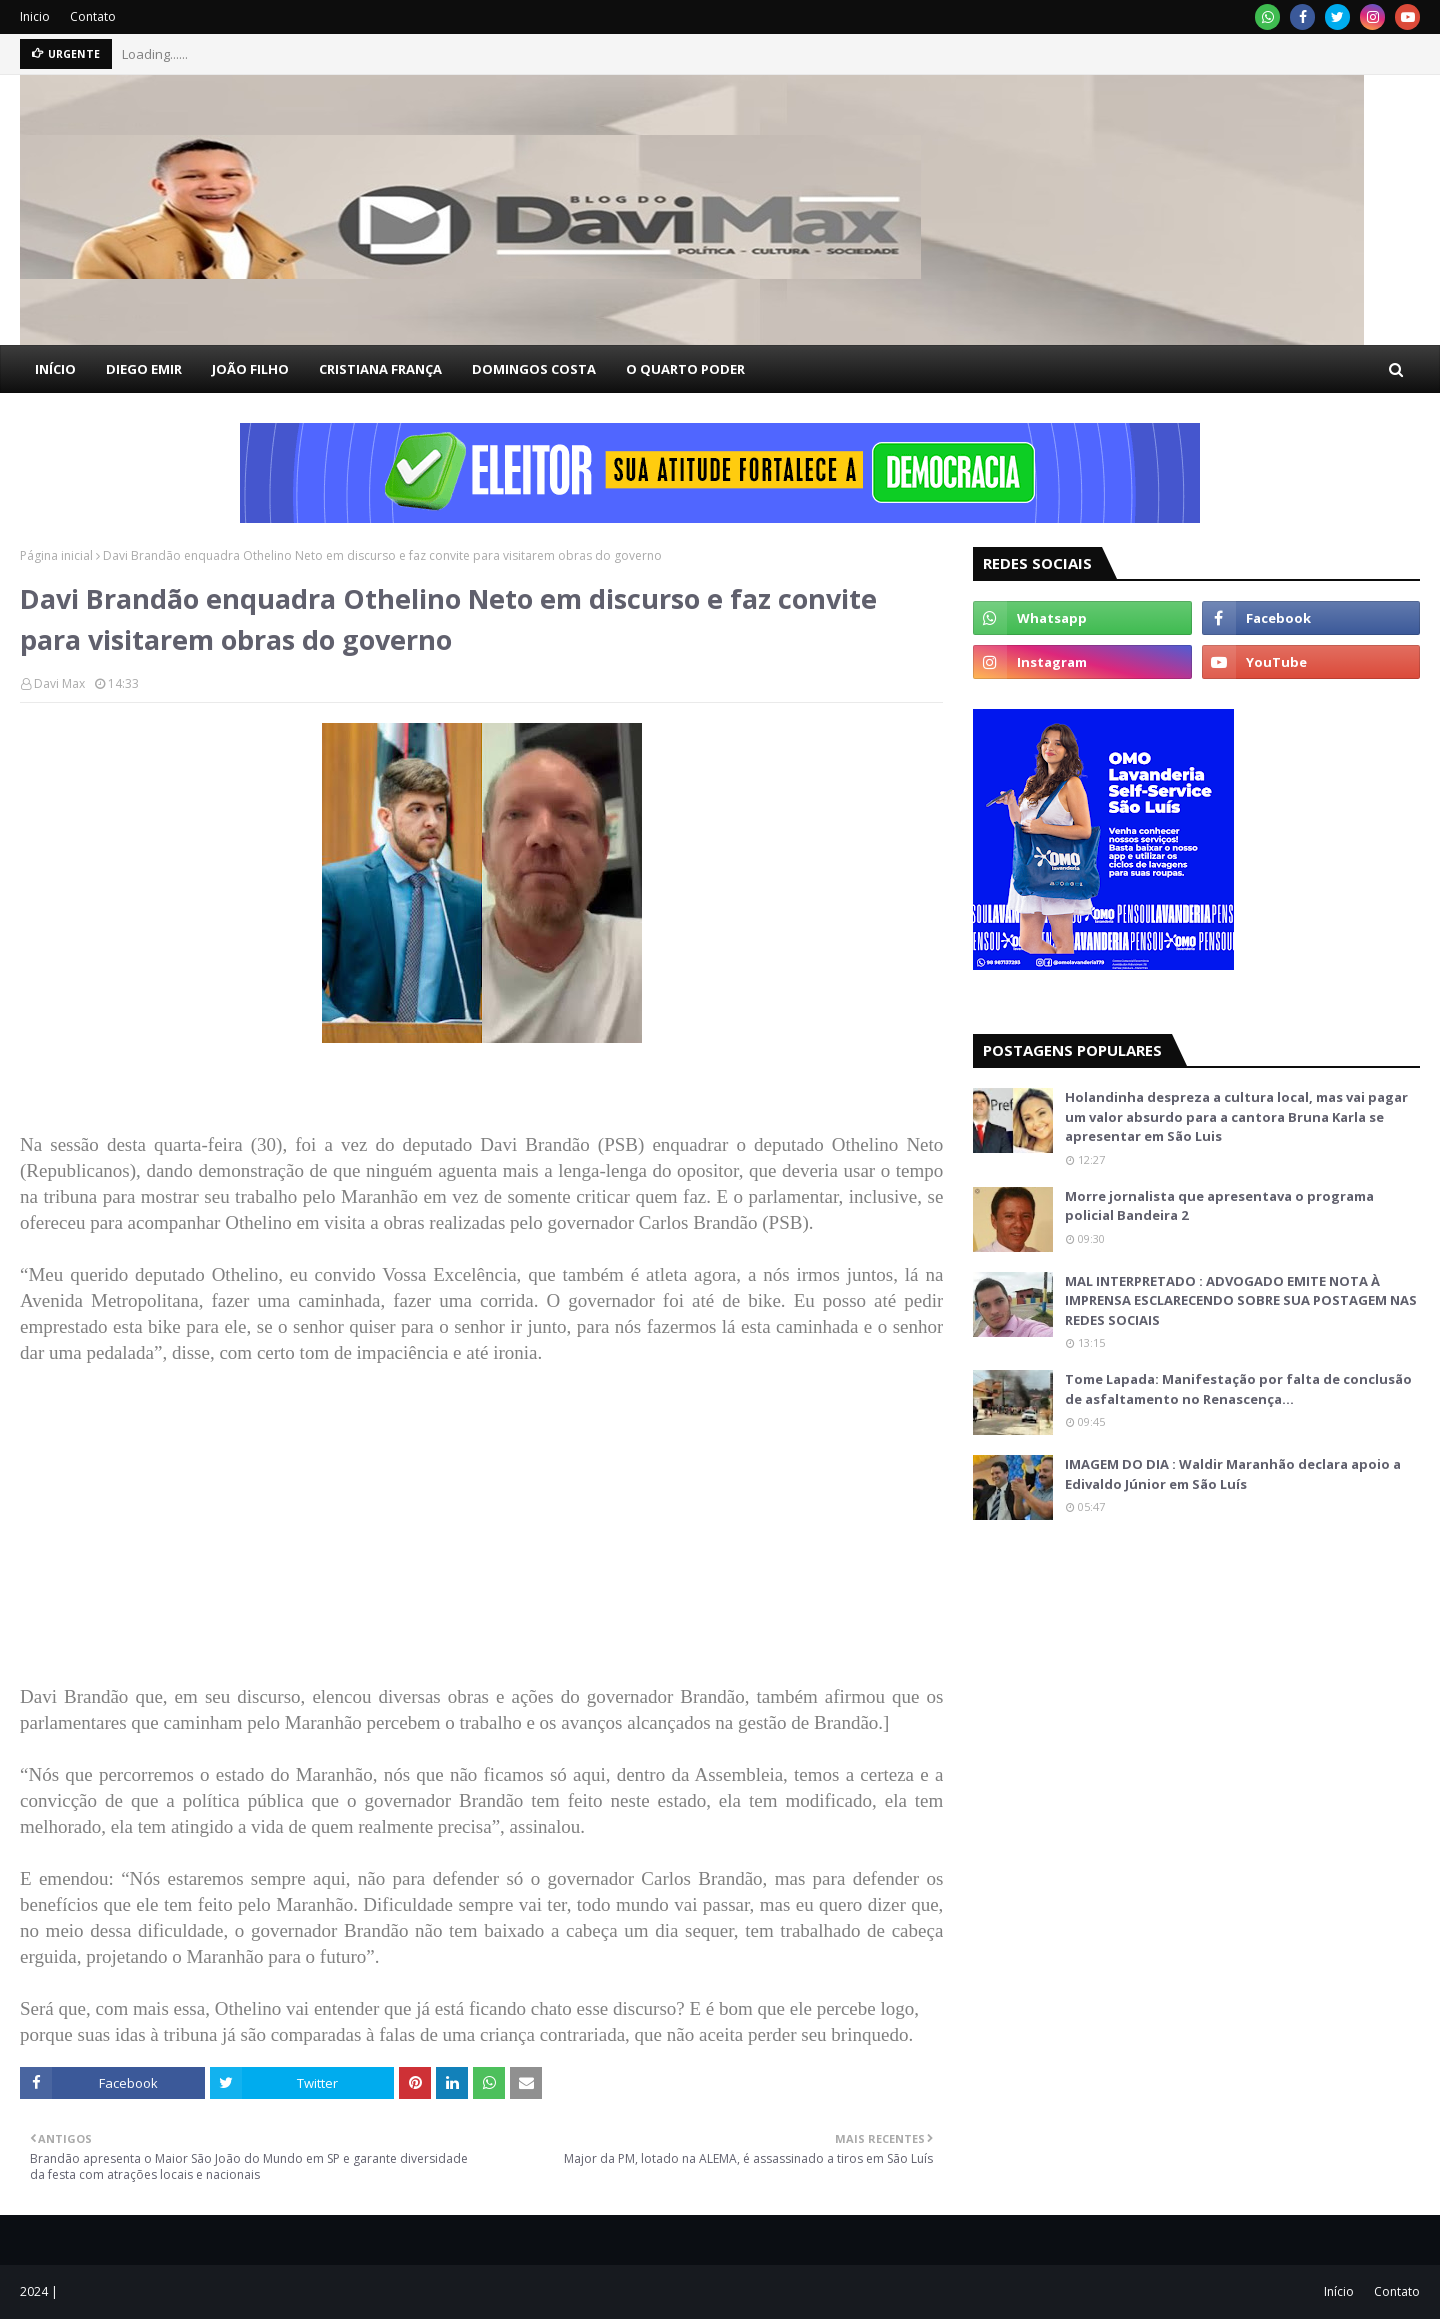  Describe the element at coordinates (1233, 1474) in the screenshot. I see `IMAGEM DO DIA : Waldir Maranhão declara apoio a Edivaldo Júnior em São Luís` at that location.